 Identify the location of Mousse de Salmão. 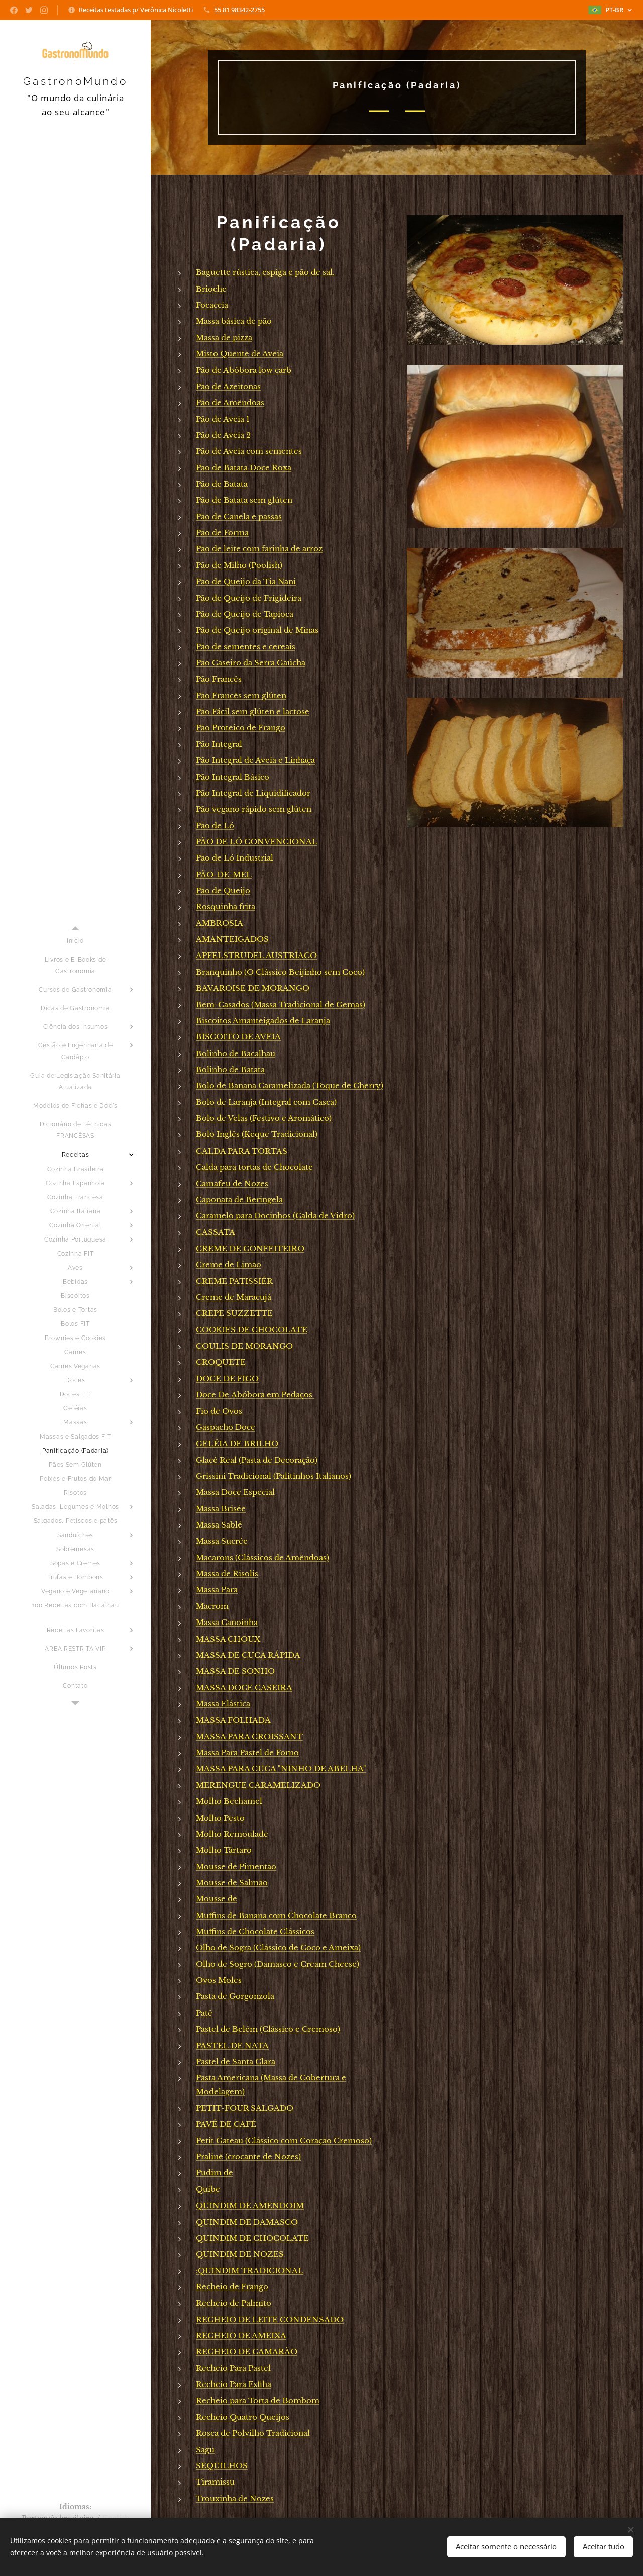
(232, 1882).